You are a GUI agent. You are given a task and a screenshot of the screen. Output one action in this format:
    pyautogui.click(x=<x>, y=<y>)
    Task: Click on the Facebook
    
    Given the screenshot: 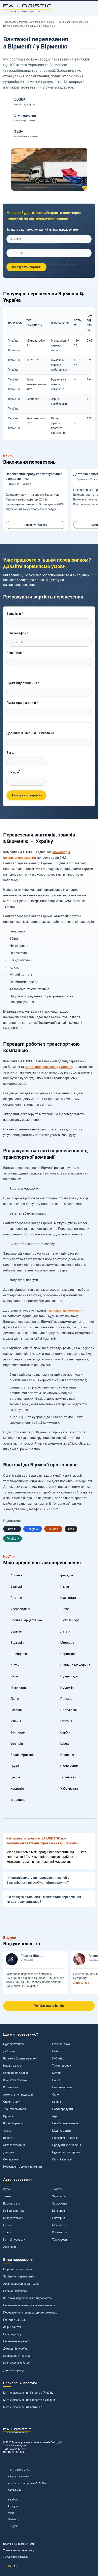 What is the action you would take?
    pyautogui.click(x=11, y=2499)
    